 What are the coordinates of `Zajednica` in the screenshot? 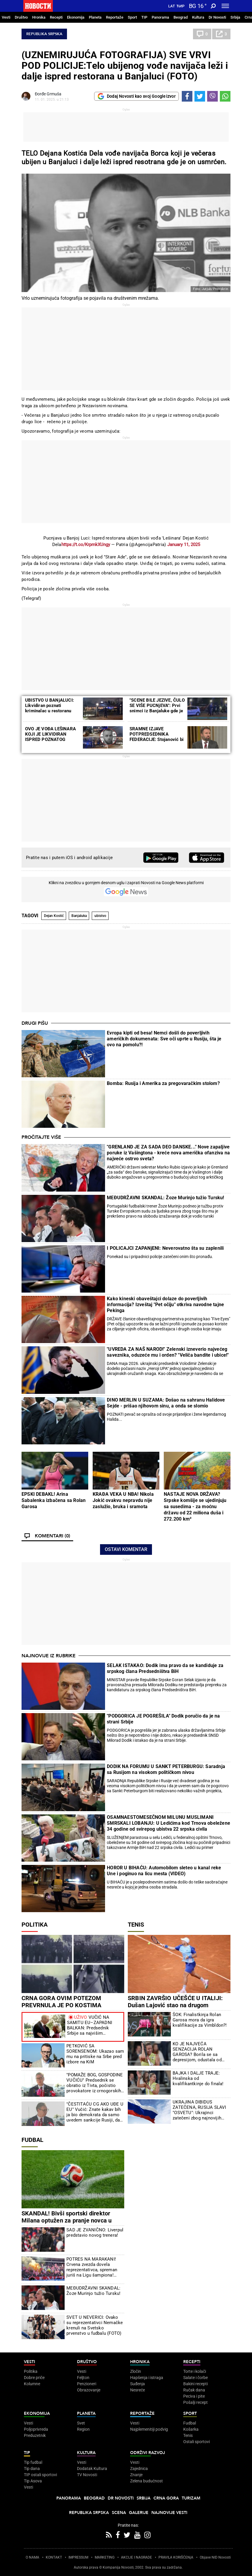 It's located at (139, 2468).